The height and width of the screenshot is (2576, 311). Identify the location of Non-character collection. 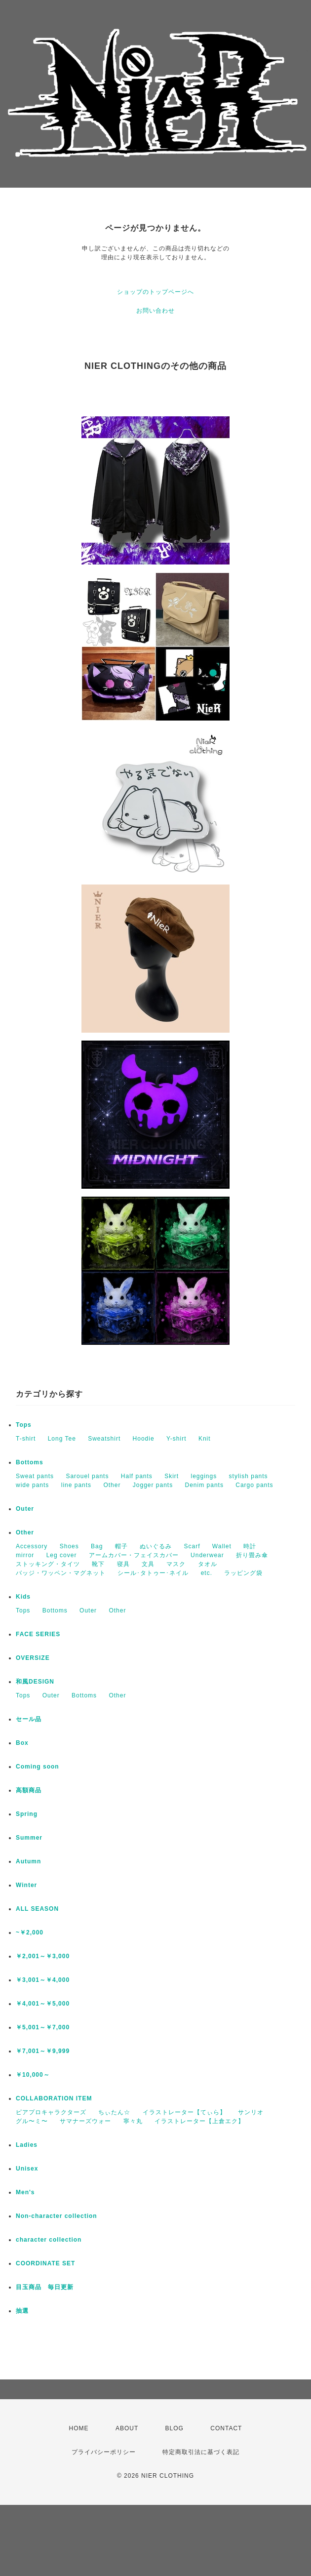
(56, 2216).